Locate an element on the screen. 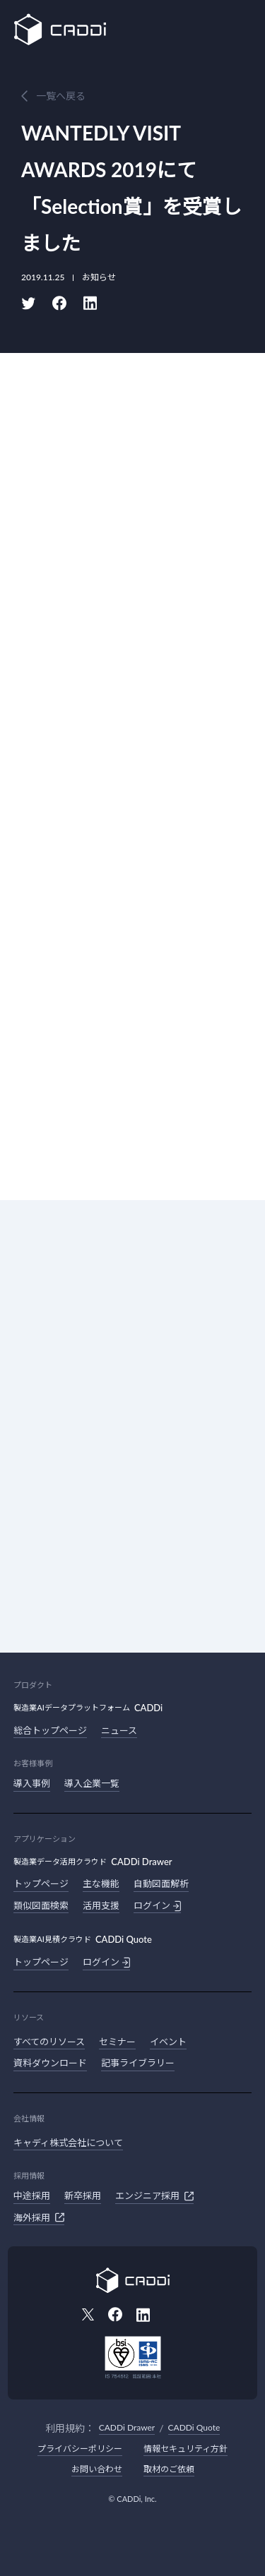  取材のご依頼 is located at coordinates (168, 2469).